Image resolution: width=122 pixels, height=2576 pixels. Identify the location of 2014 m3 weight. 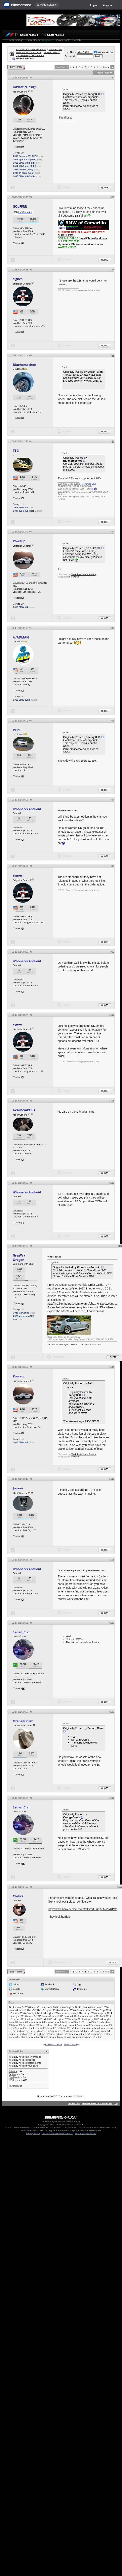
(28, 2013).